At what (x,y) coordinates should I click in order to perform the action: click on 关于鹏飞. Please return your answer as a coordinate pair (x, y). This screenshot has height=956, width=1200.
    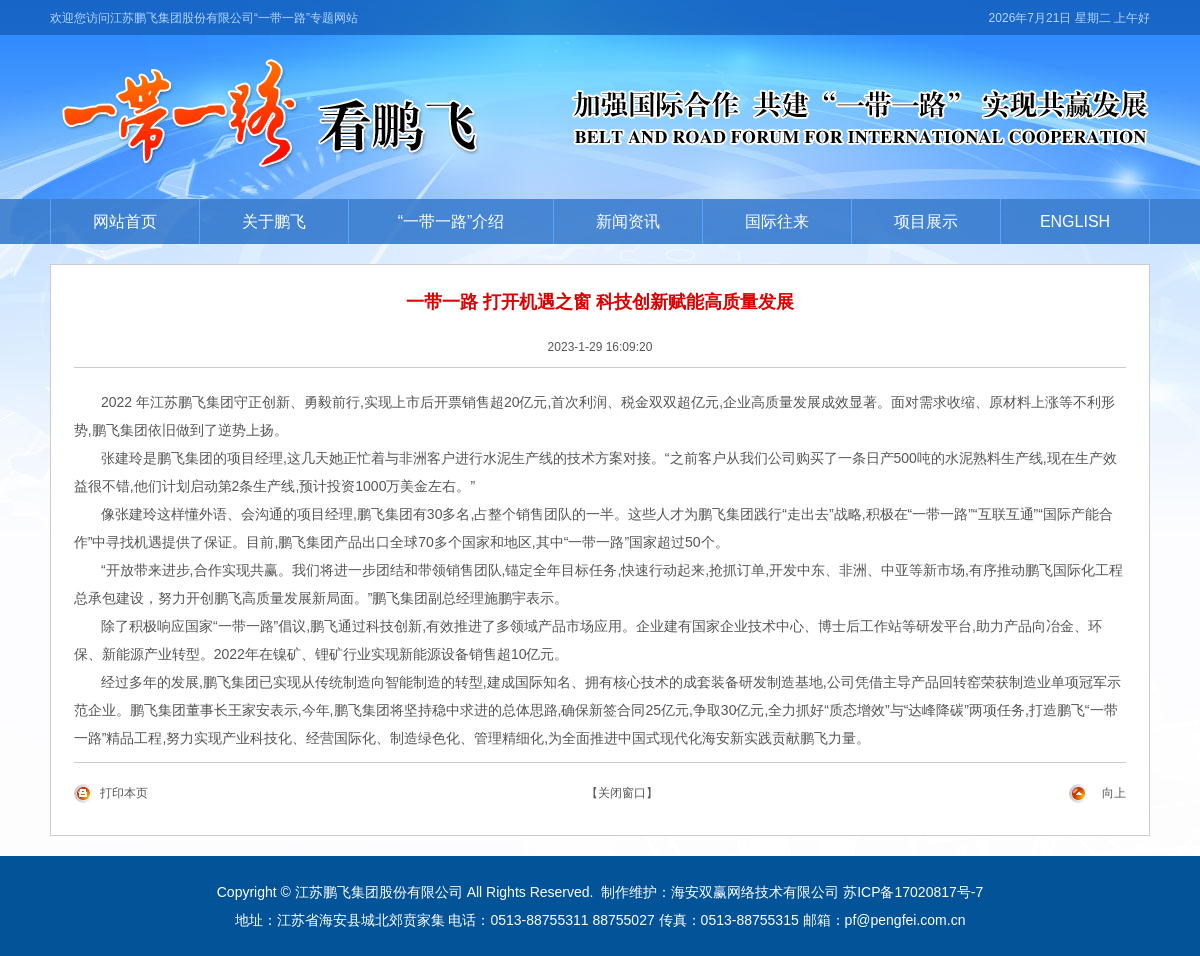
    Looking at the image, I should click on (274, 221).